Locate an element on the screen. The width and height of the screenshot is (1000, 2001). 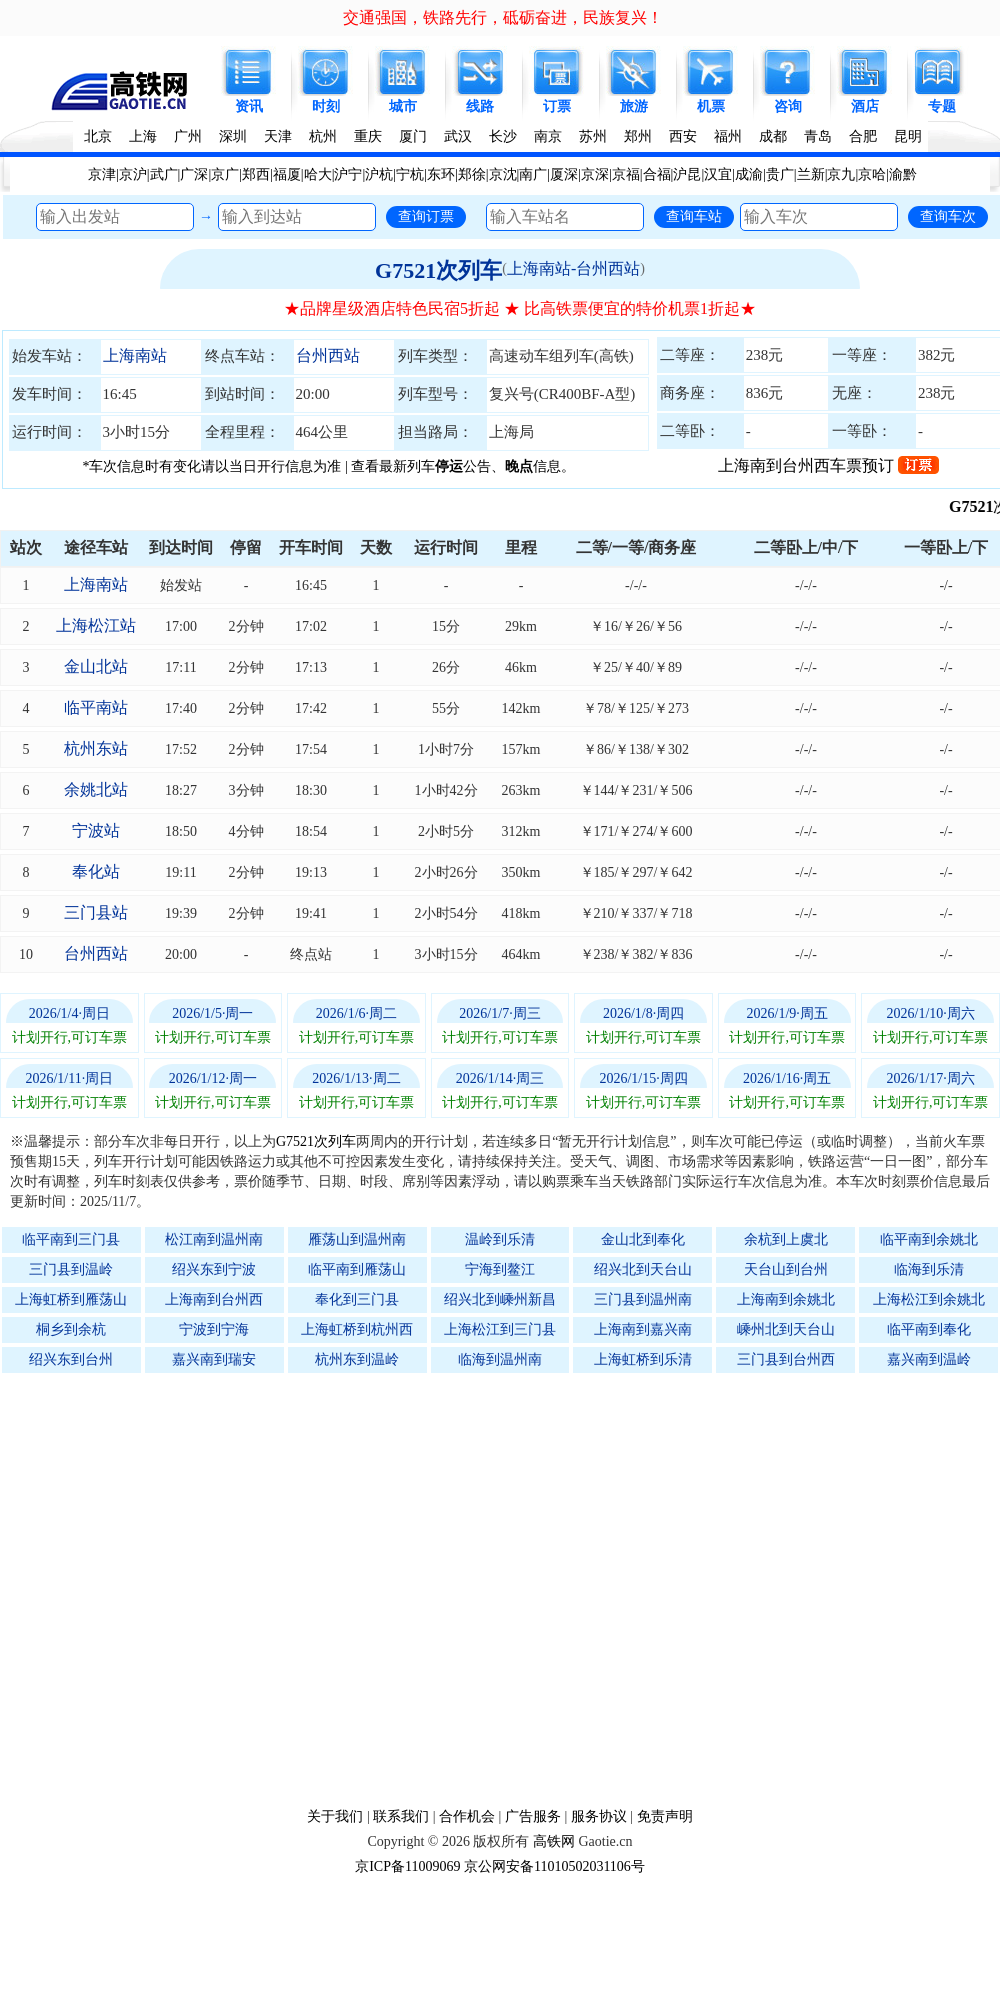
温岭到乐清 is located at coordinates (500, 1239).